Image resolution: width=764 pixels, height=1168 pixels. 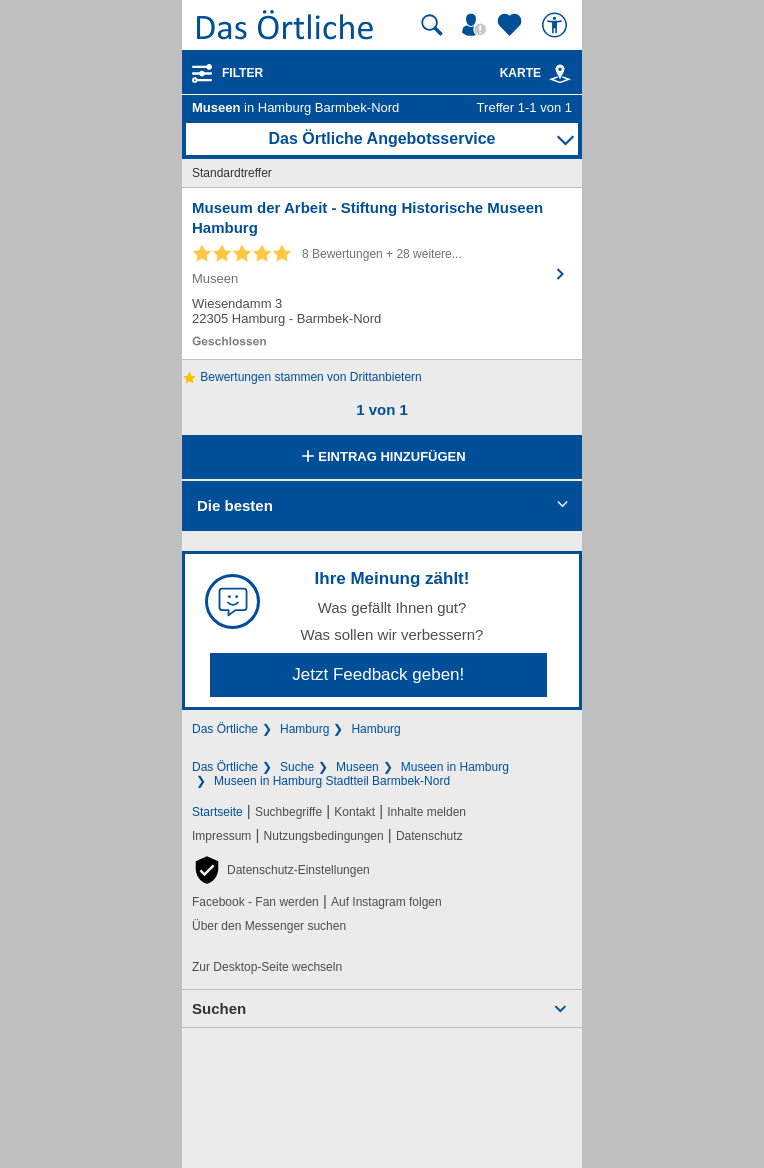 I want to click on Das Örtliche Angebotsservice, so click(x=381, y=138).